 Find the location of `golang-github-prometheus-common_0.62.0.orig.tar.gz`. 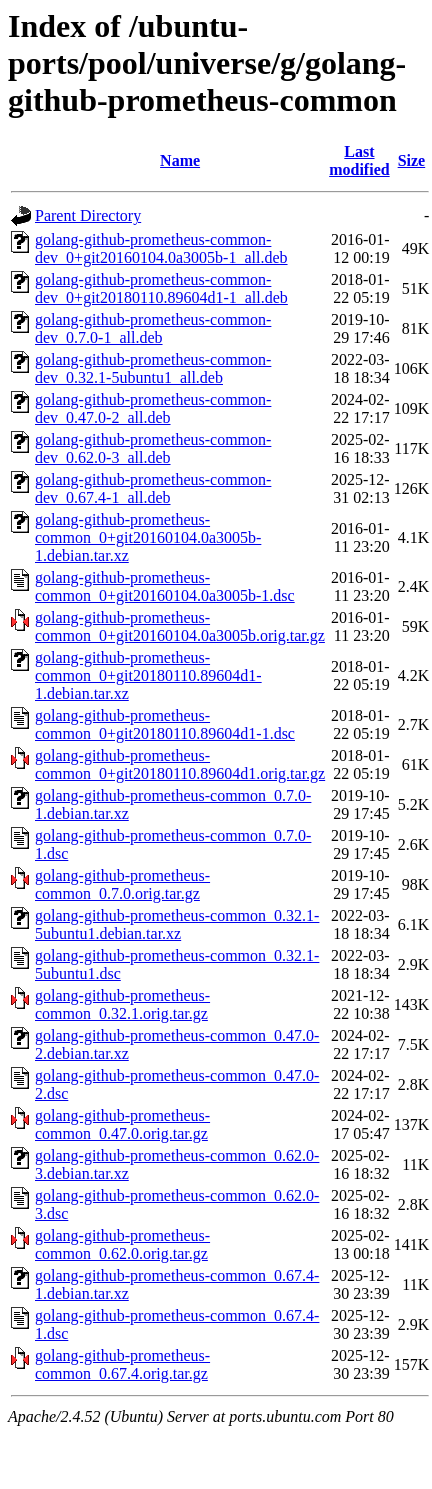

golang-github-prometheus-common_0.62.0.orig.tar.gz is located at coordinates (122, 1244).